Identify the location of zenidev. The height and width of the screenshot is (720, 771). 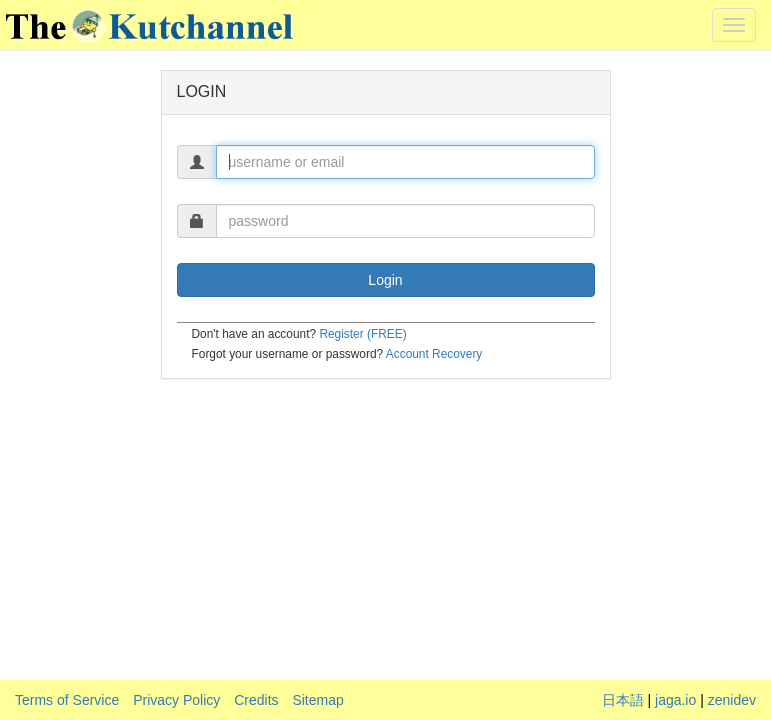
(732, 700).